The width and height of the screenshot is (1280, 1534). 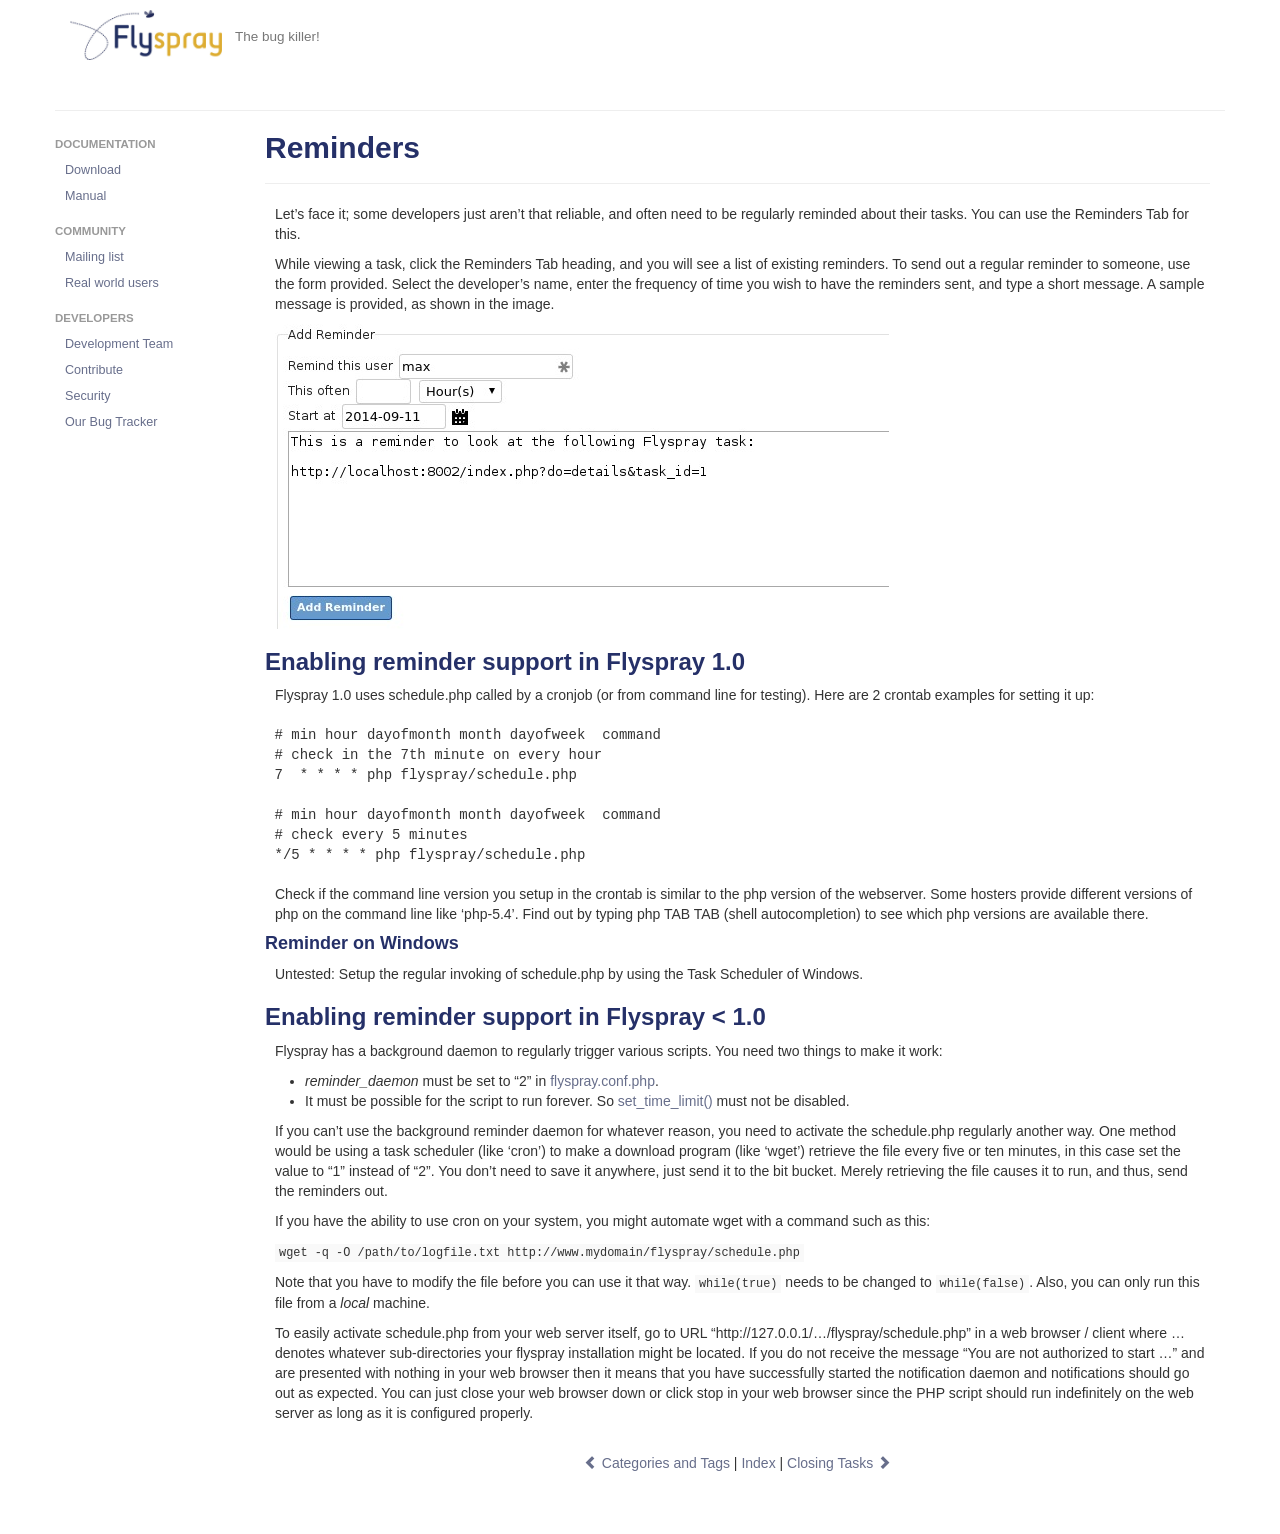 What do you see at coordinates (85, 196) in the screenshot?
I see `Manual` at bounding box center [85, 196].